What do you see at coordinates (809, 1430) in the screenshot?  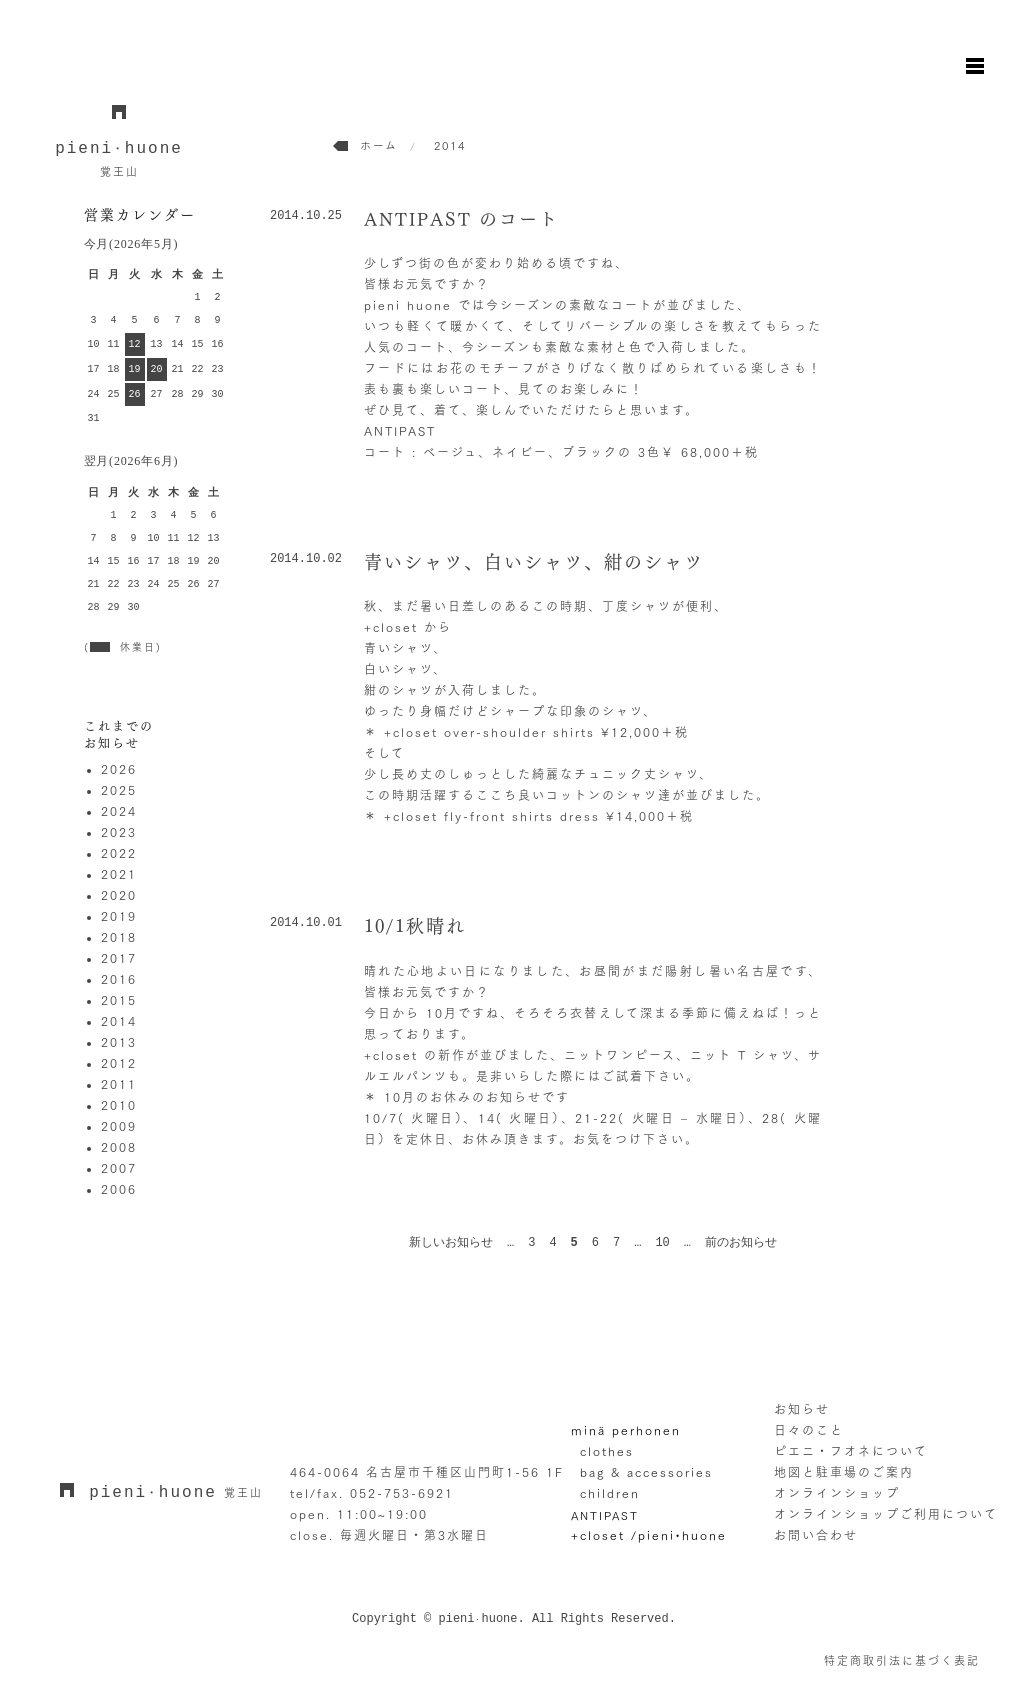 I see `日々のこと` at bounding box center [809, 1430].